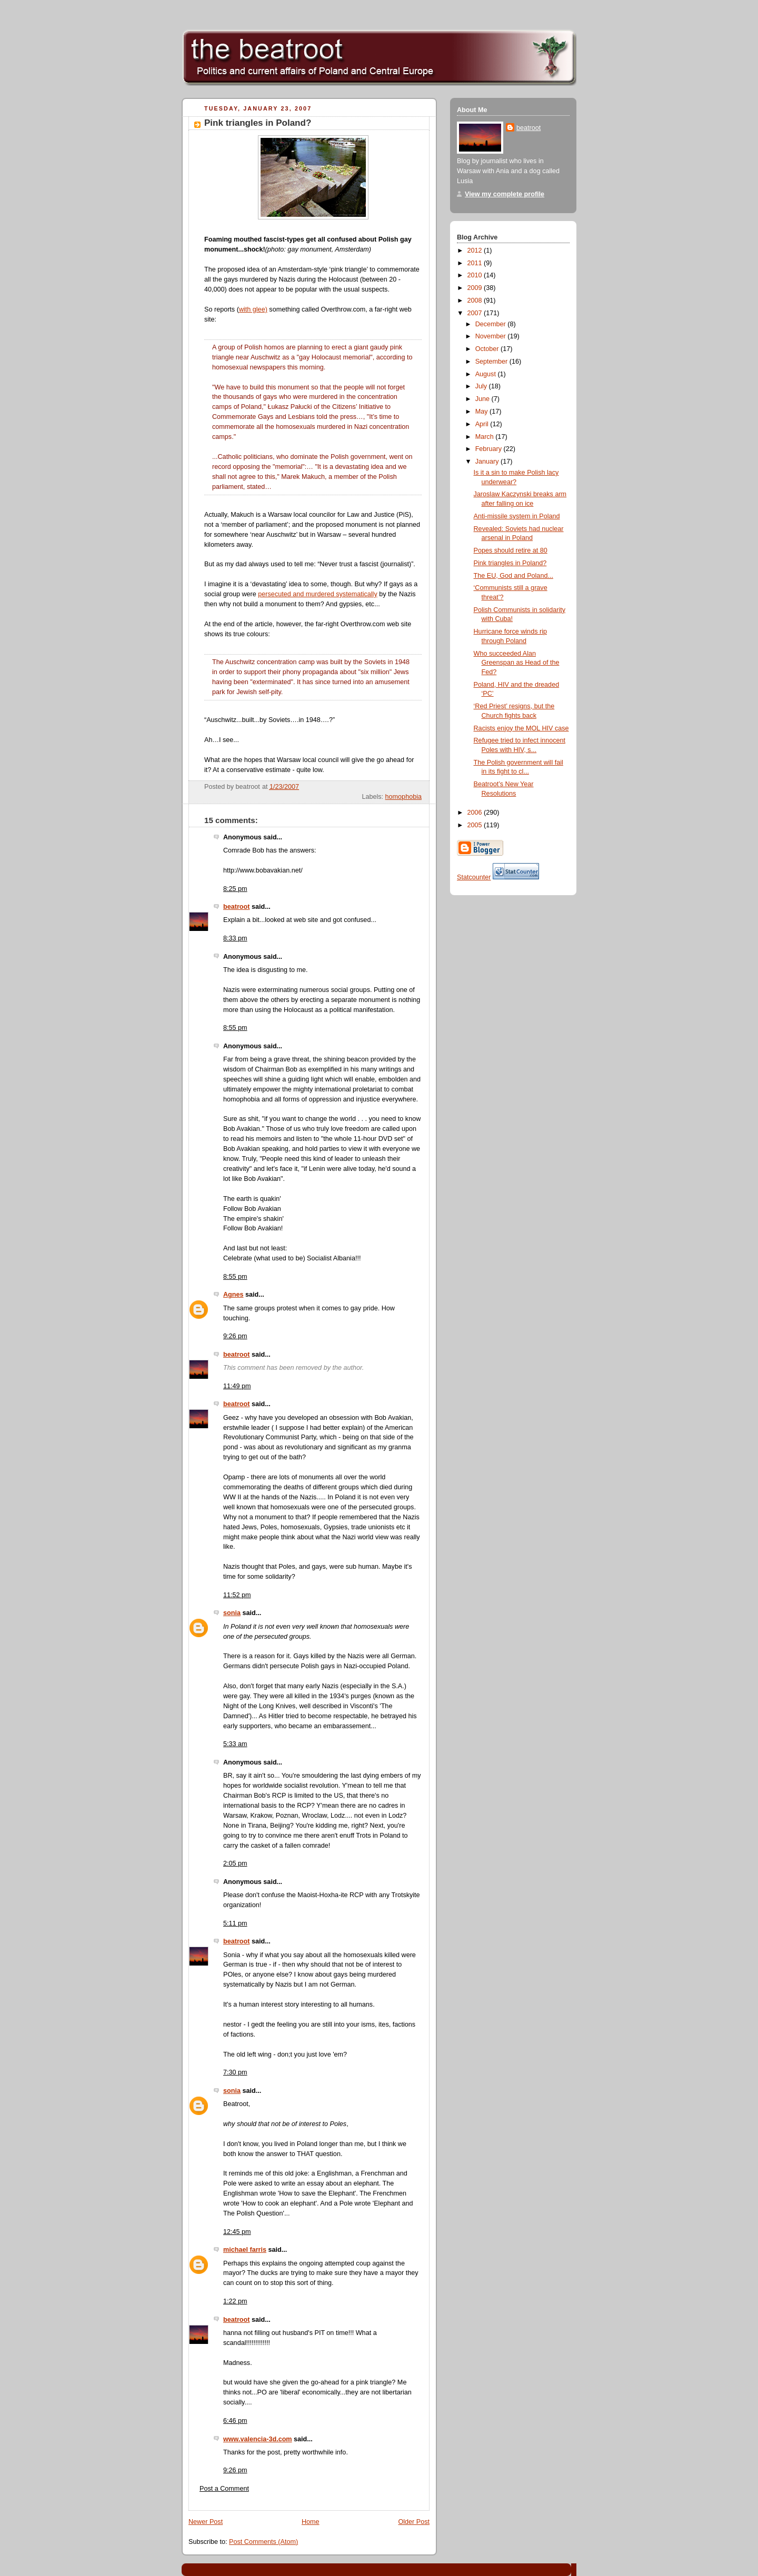  I want to click on 1:22 pm, so click(235, 2301).